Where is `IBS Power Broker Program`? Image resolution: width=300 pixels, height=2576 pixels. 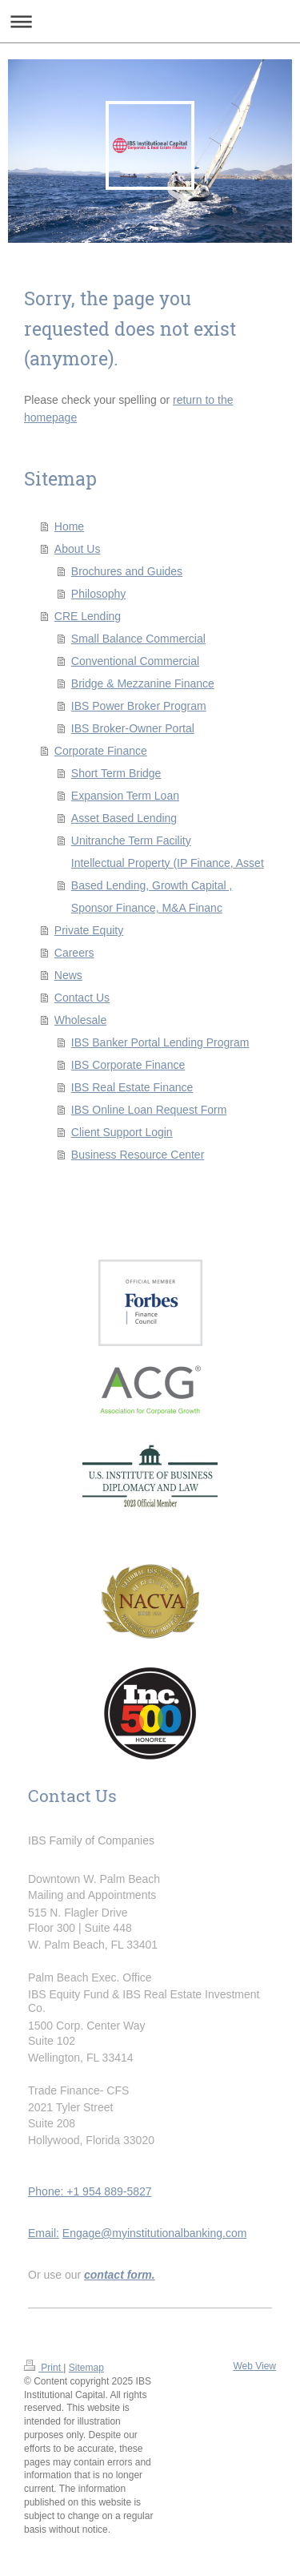
IBS Power Broker Program is located at coordinates (138, 705).